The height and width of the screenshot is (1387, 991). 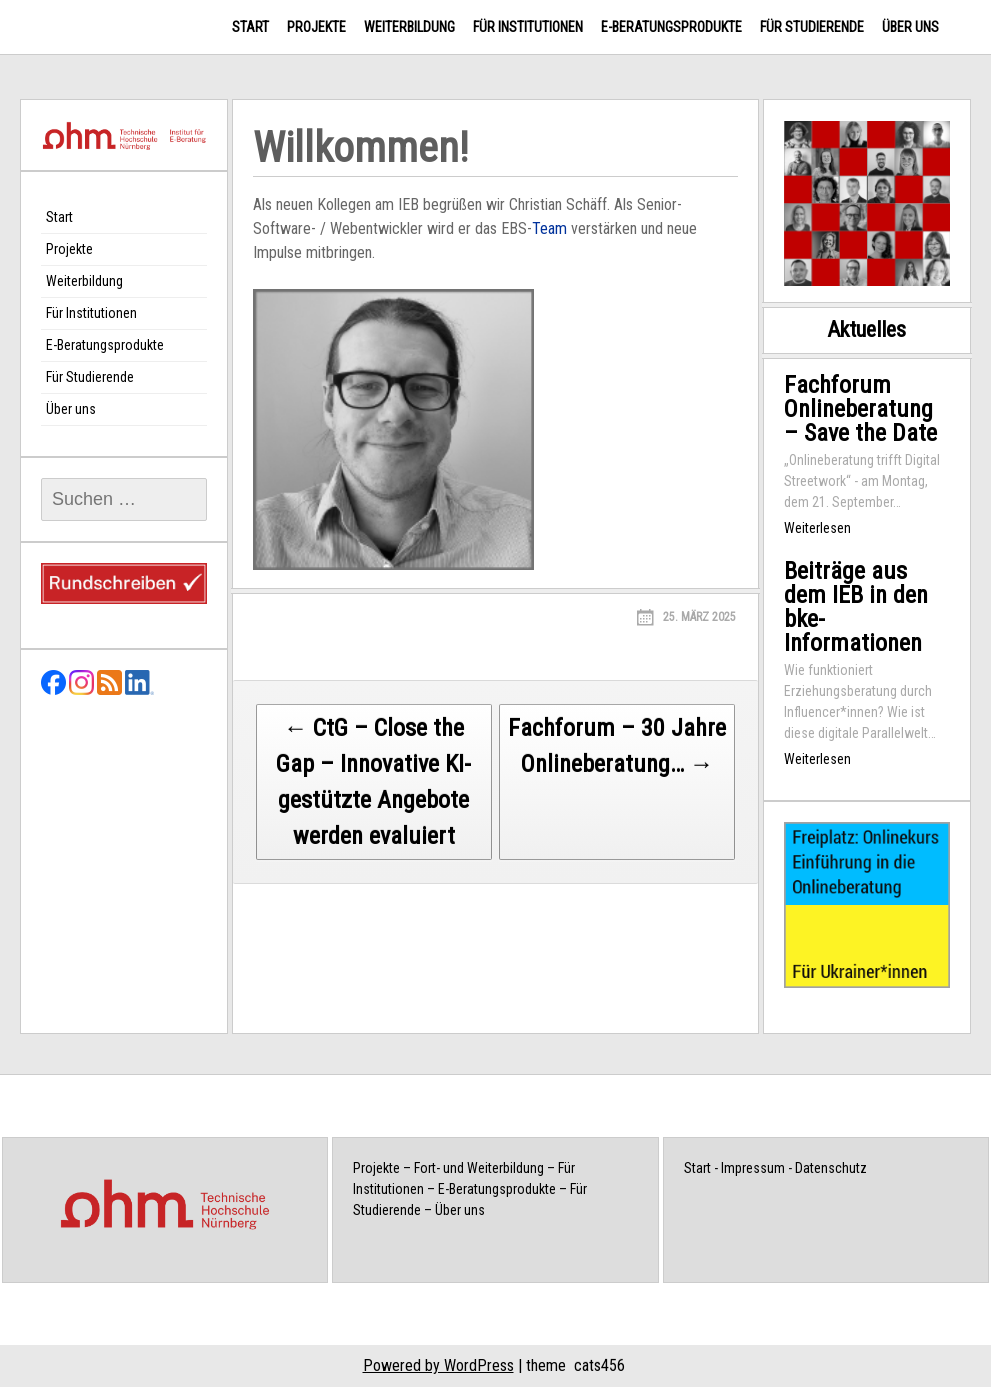 I want to click on Impressum, so click(x=753, y=1168).